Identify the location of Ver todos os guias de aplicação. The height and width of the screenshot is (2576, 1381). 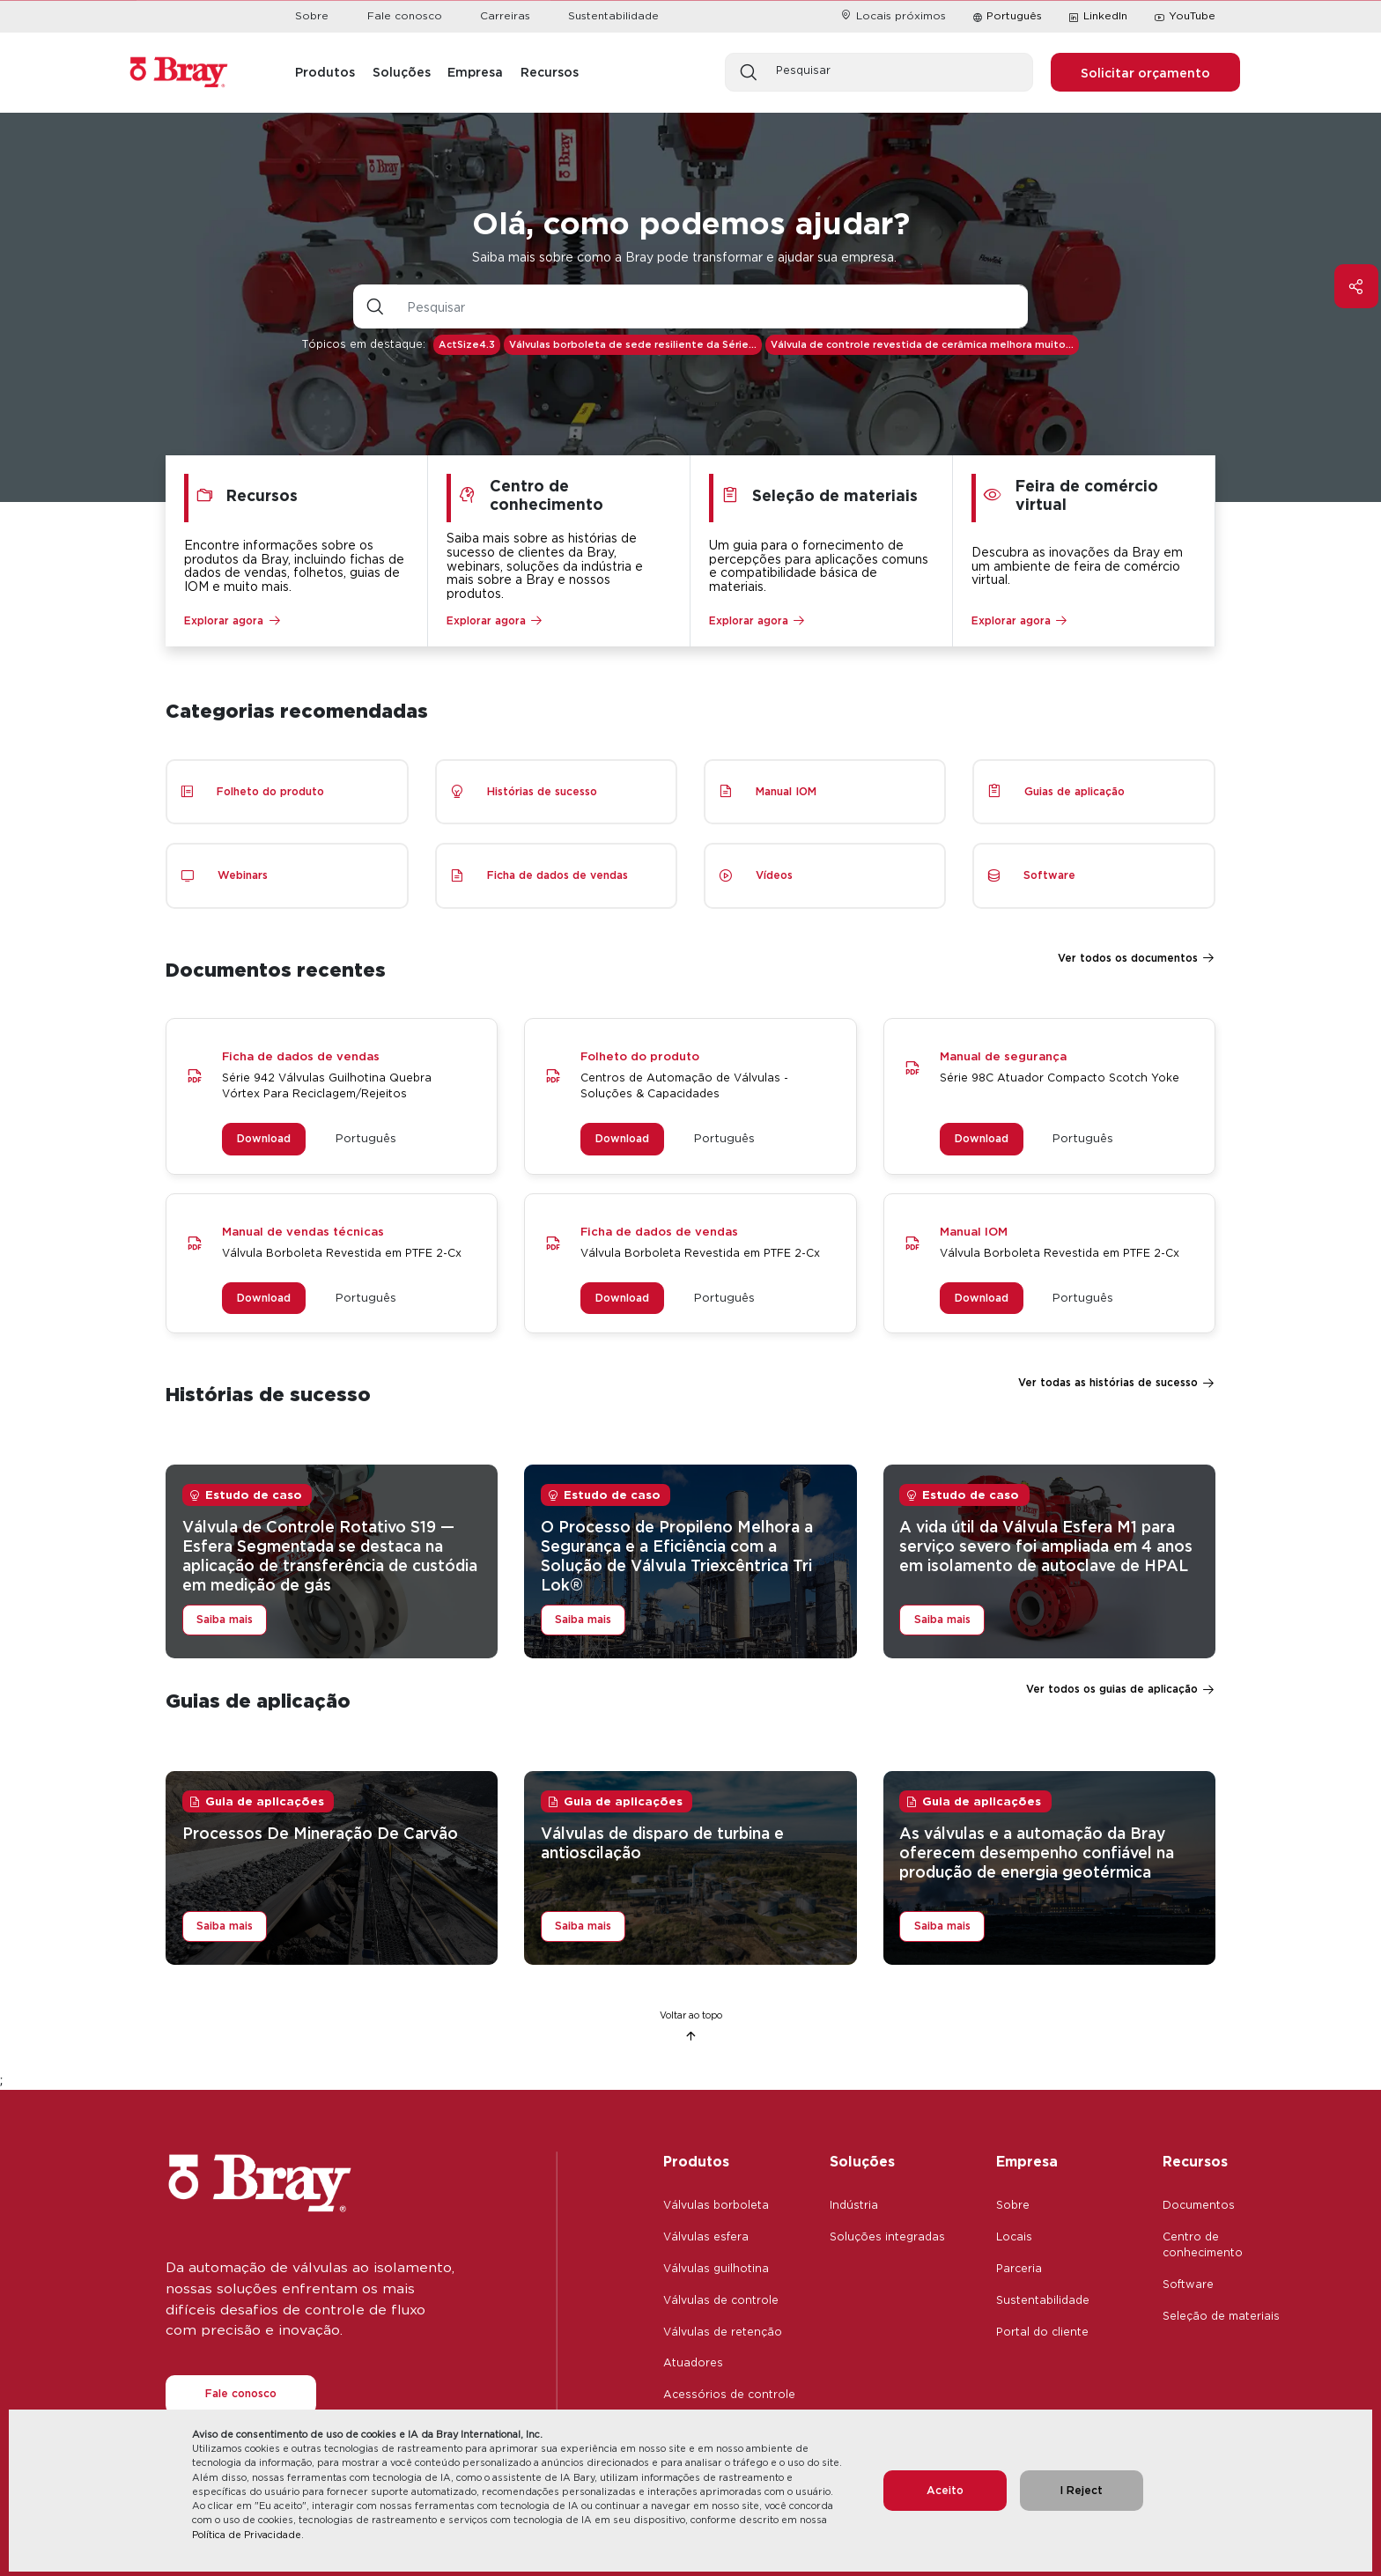
(1112, 1688).